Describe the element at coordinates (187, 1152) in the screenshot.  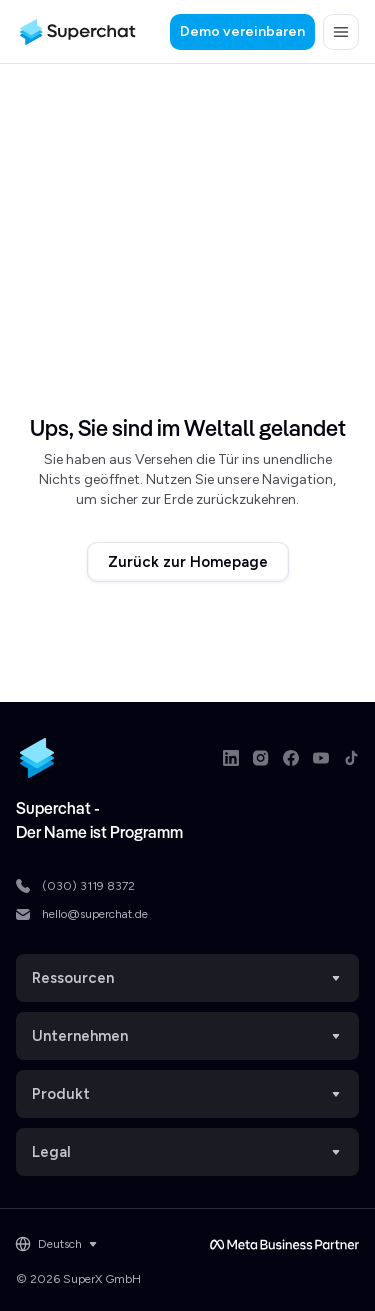
I see `Legal` at that location.